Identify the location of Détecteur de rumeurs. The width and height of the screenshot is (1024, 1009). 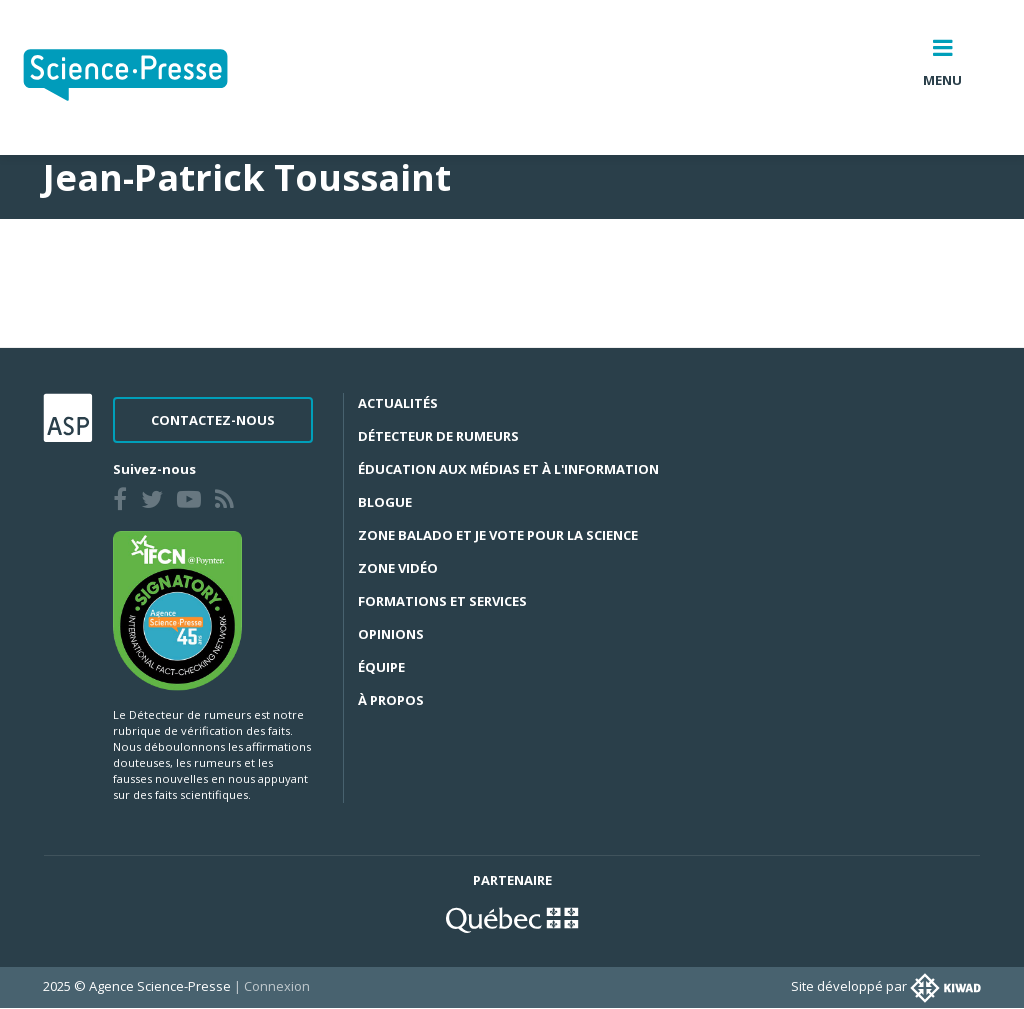
(438, 436).